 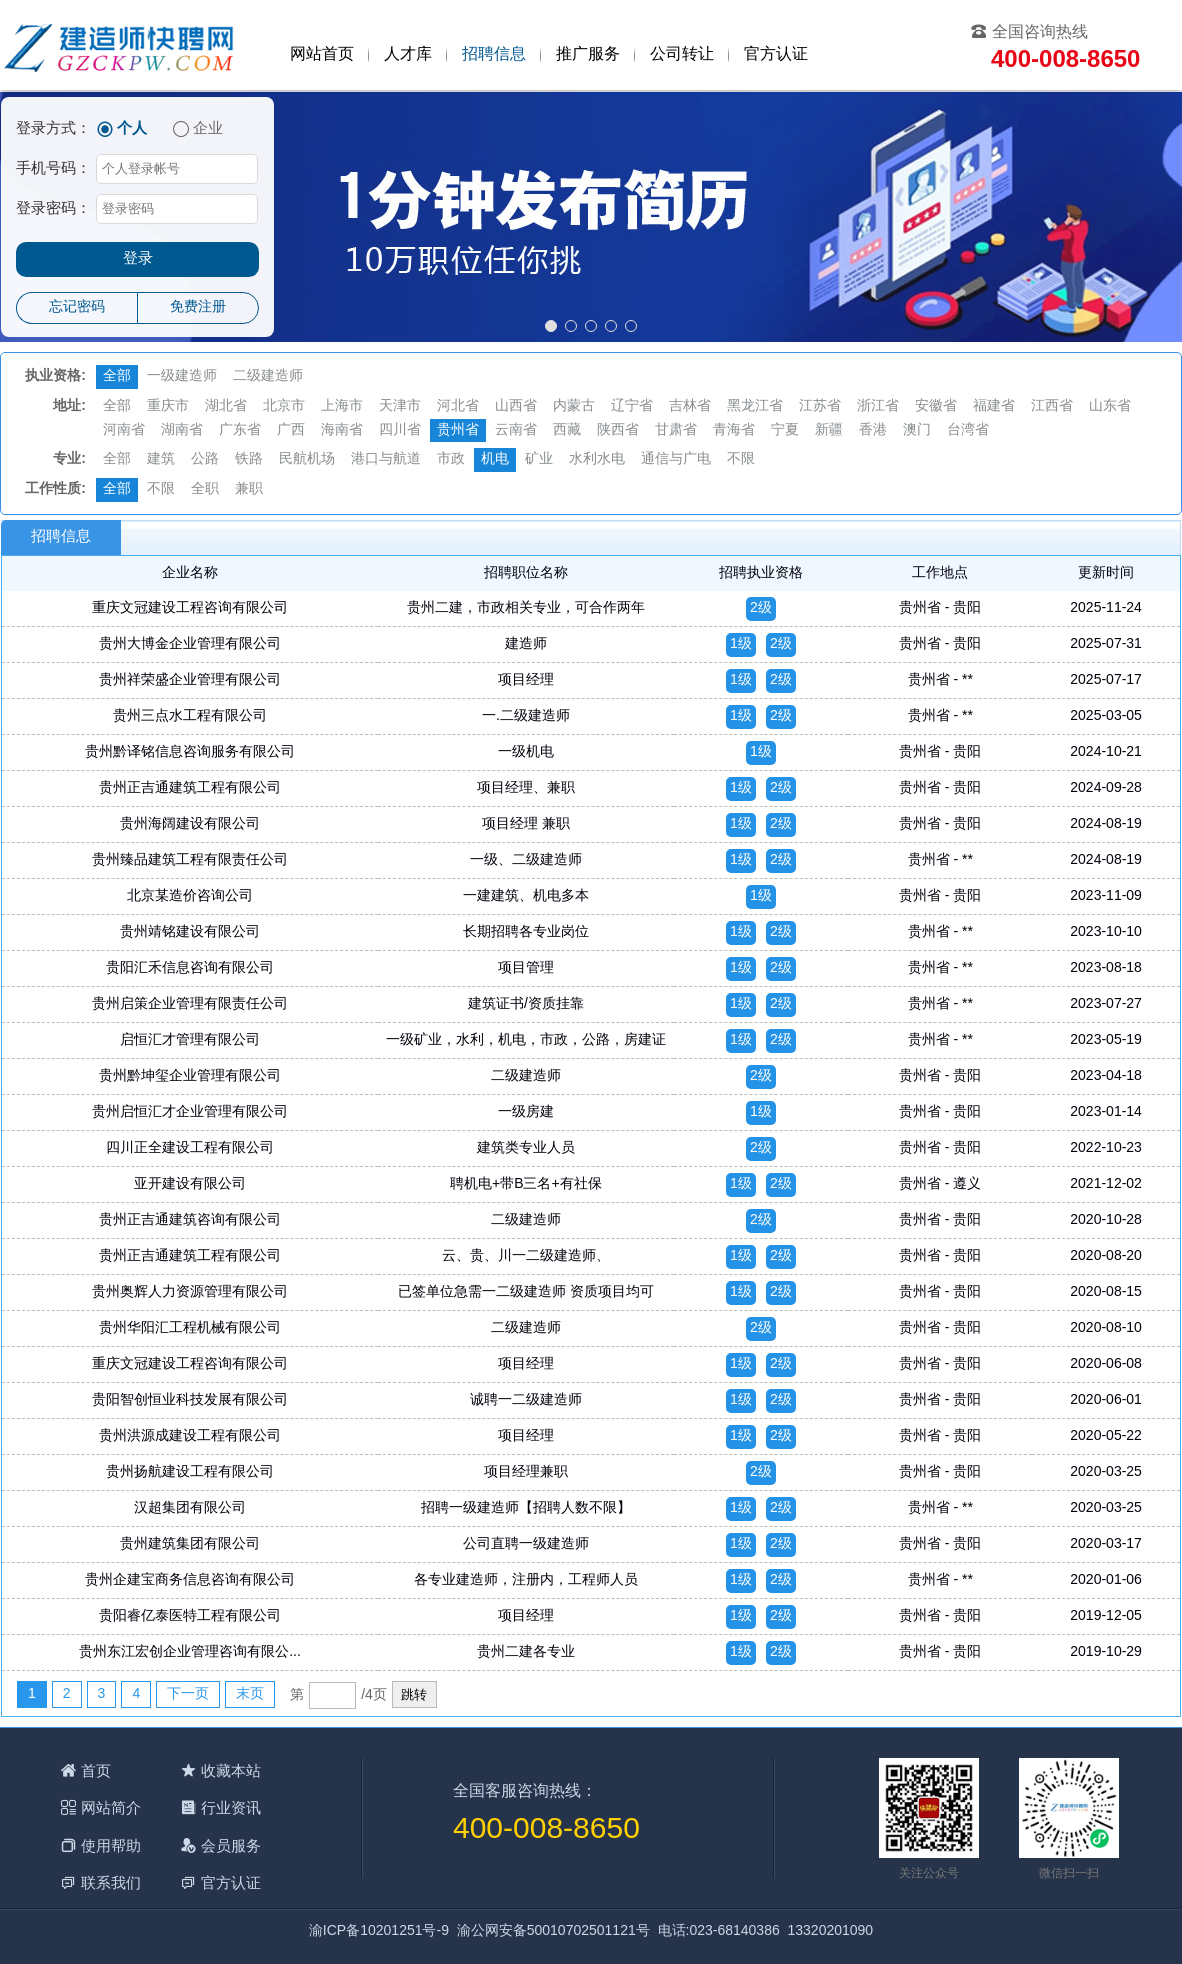 I want to click on 重庆市, so click(x=168, y=406).